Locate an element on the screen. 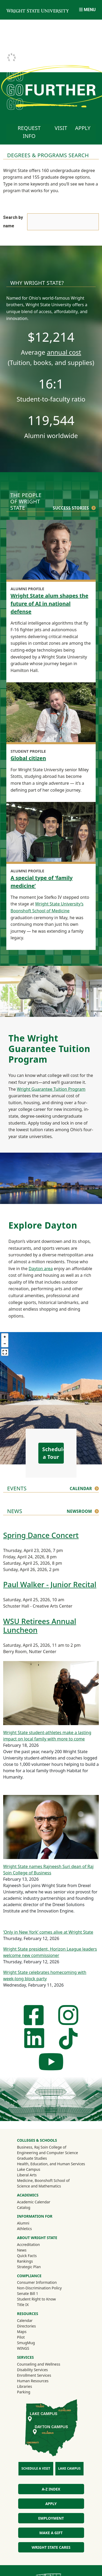 This screenshot has width=102, height=2576. Consumer Information is located at coordinates (37, 2282).